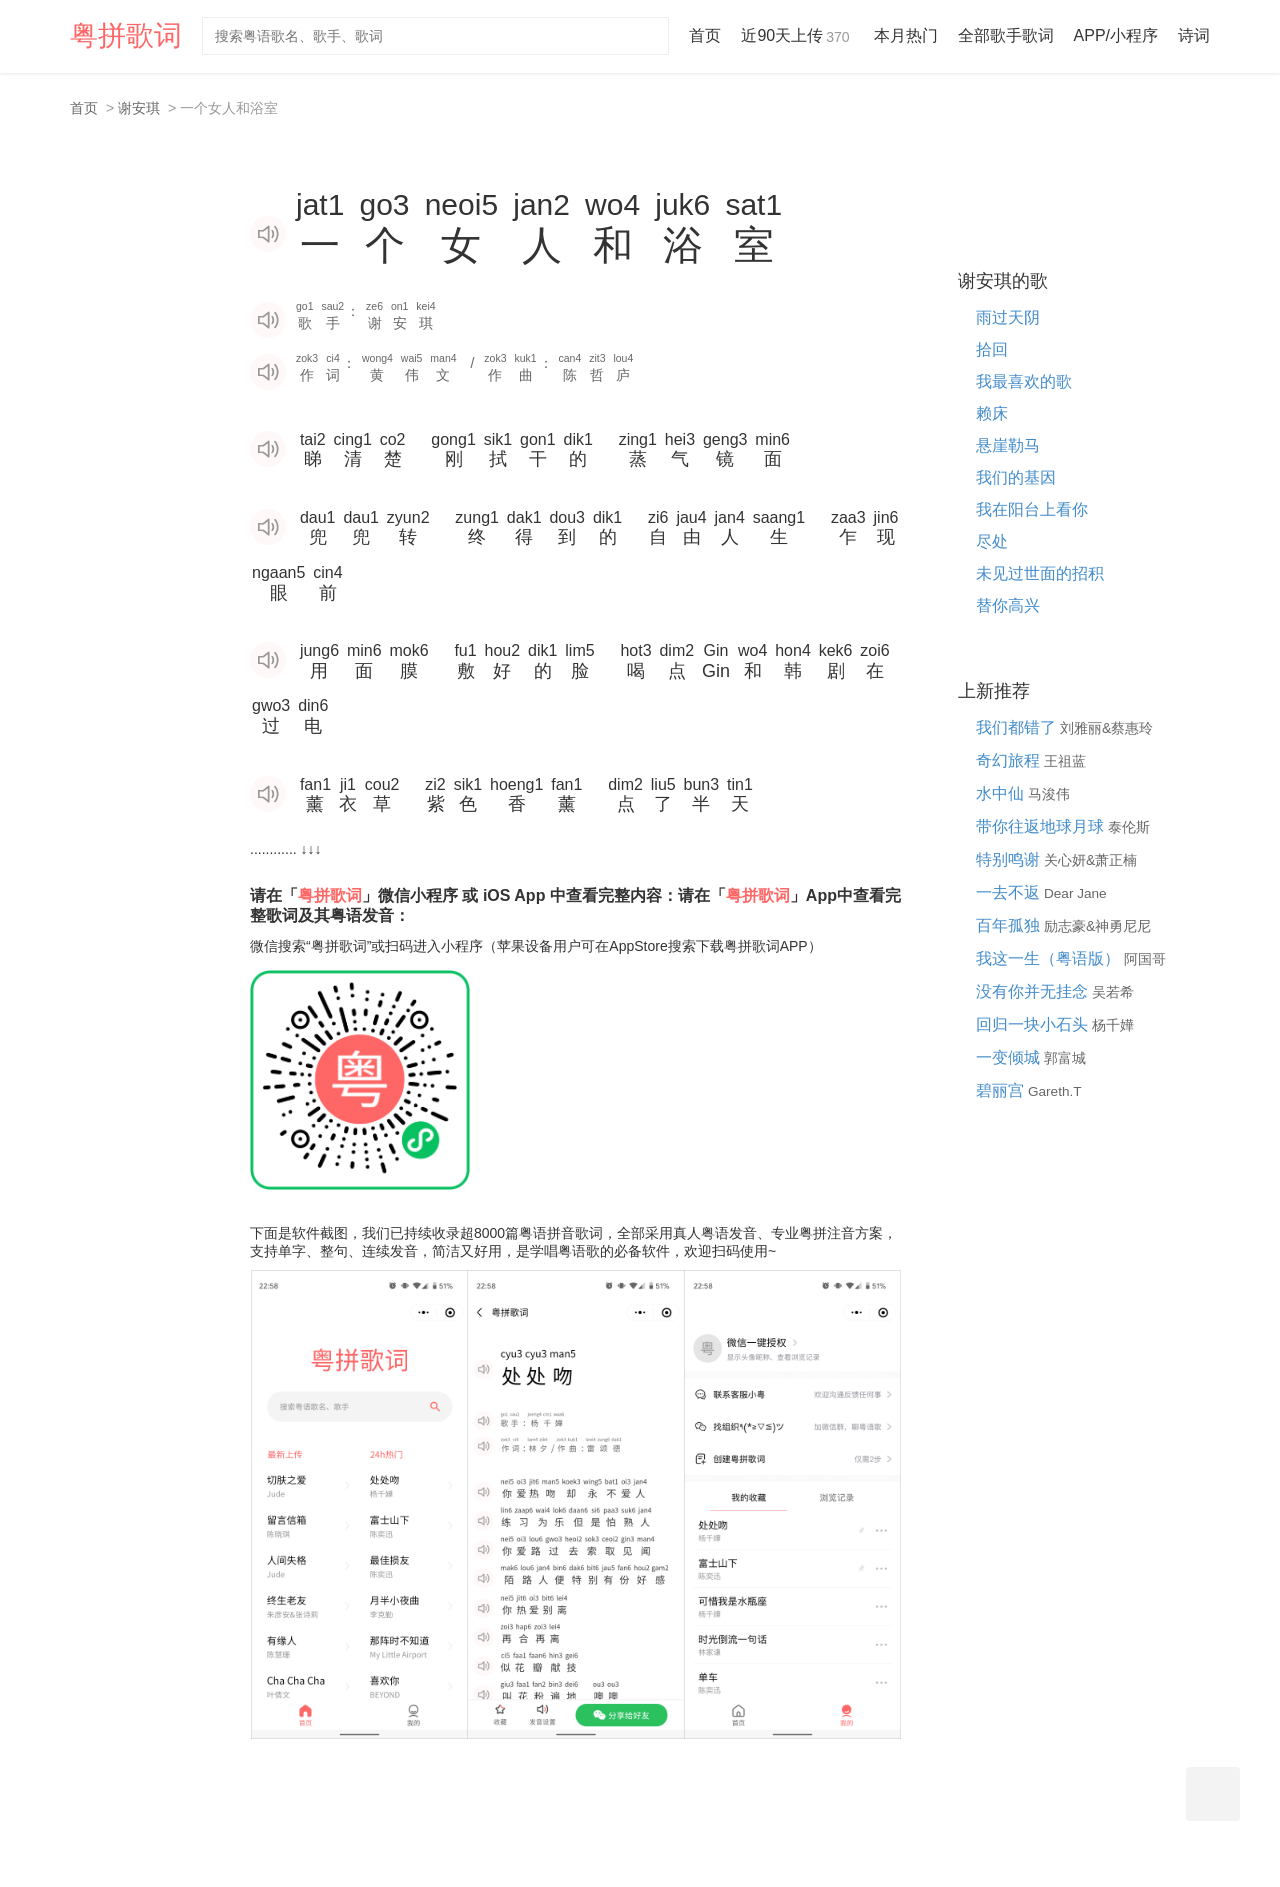 Image resolution: width=1280 pixels, height=1887 pixels. Describe the element at coordinates (1050, 958) in the screenshot. I see `我这一生（粤语版）` at that location.